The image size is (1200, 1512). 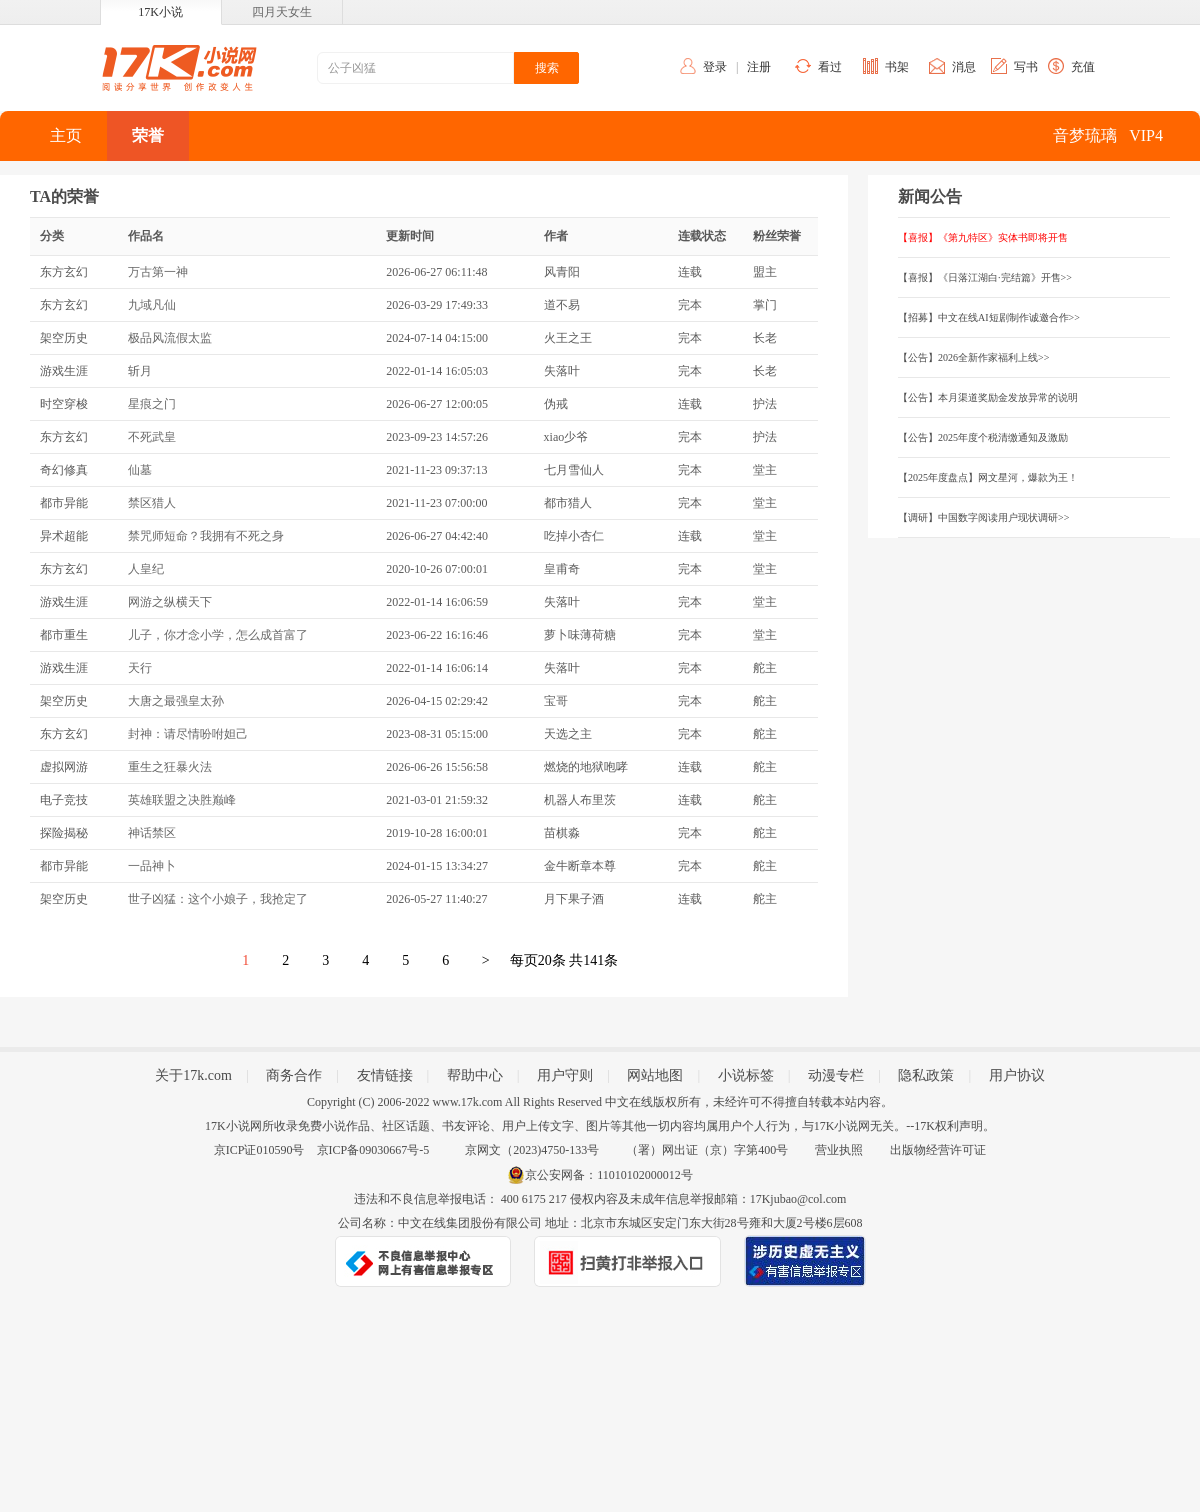 What do you see at coordinates (294, 1075) in the screenshot?
I see `商务合作` at bounding box center [294, 1075].